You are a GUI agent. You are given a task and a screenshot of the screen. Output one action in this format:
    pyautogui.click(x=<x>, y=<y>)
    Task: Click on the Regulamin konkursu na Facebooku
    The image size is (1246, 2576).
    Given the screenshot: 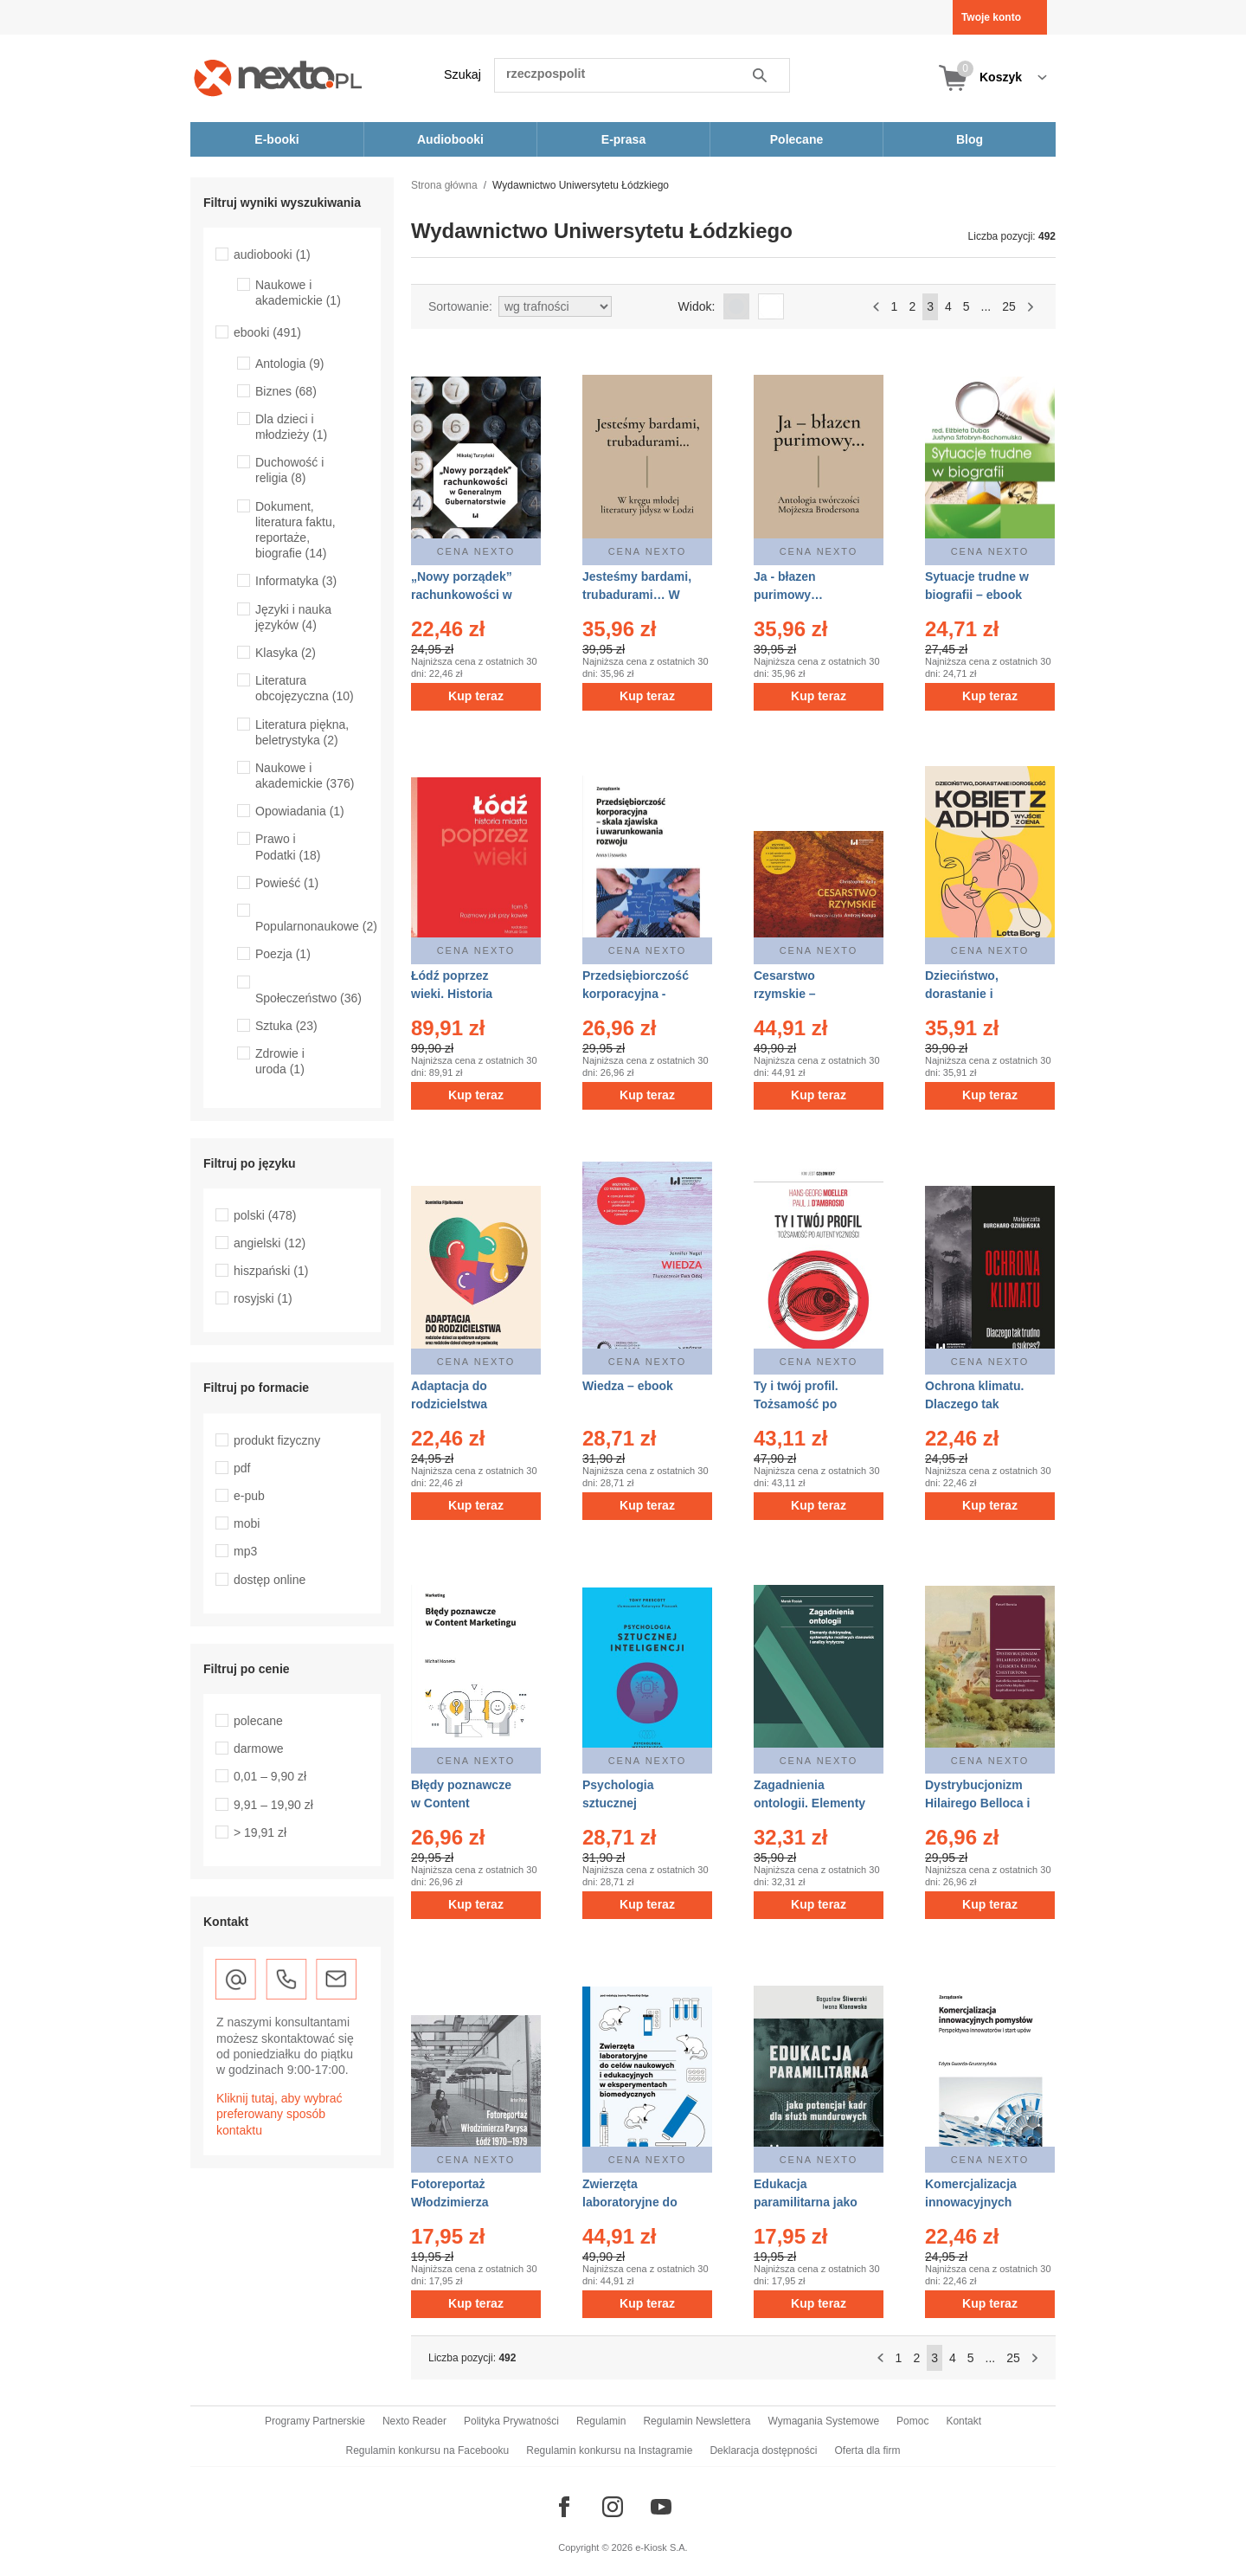 What is the action you would take?
    pyautogui.click(x=428, y=2450)
    